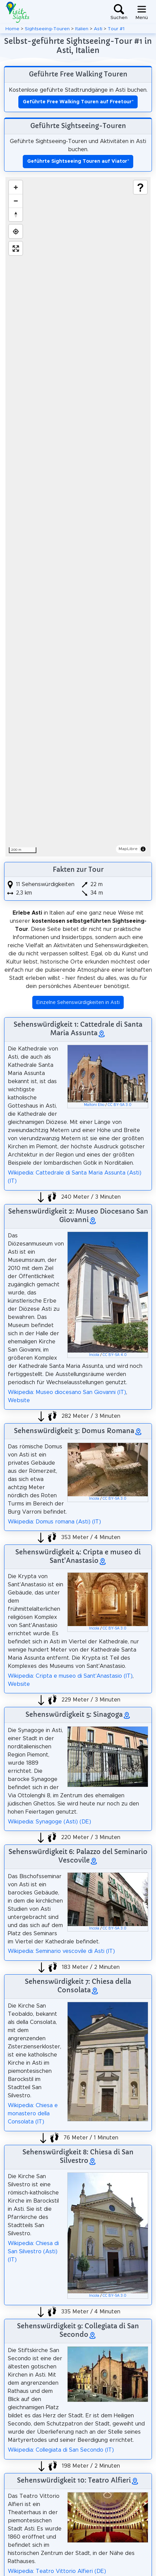  What do you see at coordinates (115, 1355) in the screenshot?
I see `CC BY-SA 4.0` at bounding box center [115, 1355].